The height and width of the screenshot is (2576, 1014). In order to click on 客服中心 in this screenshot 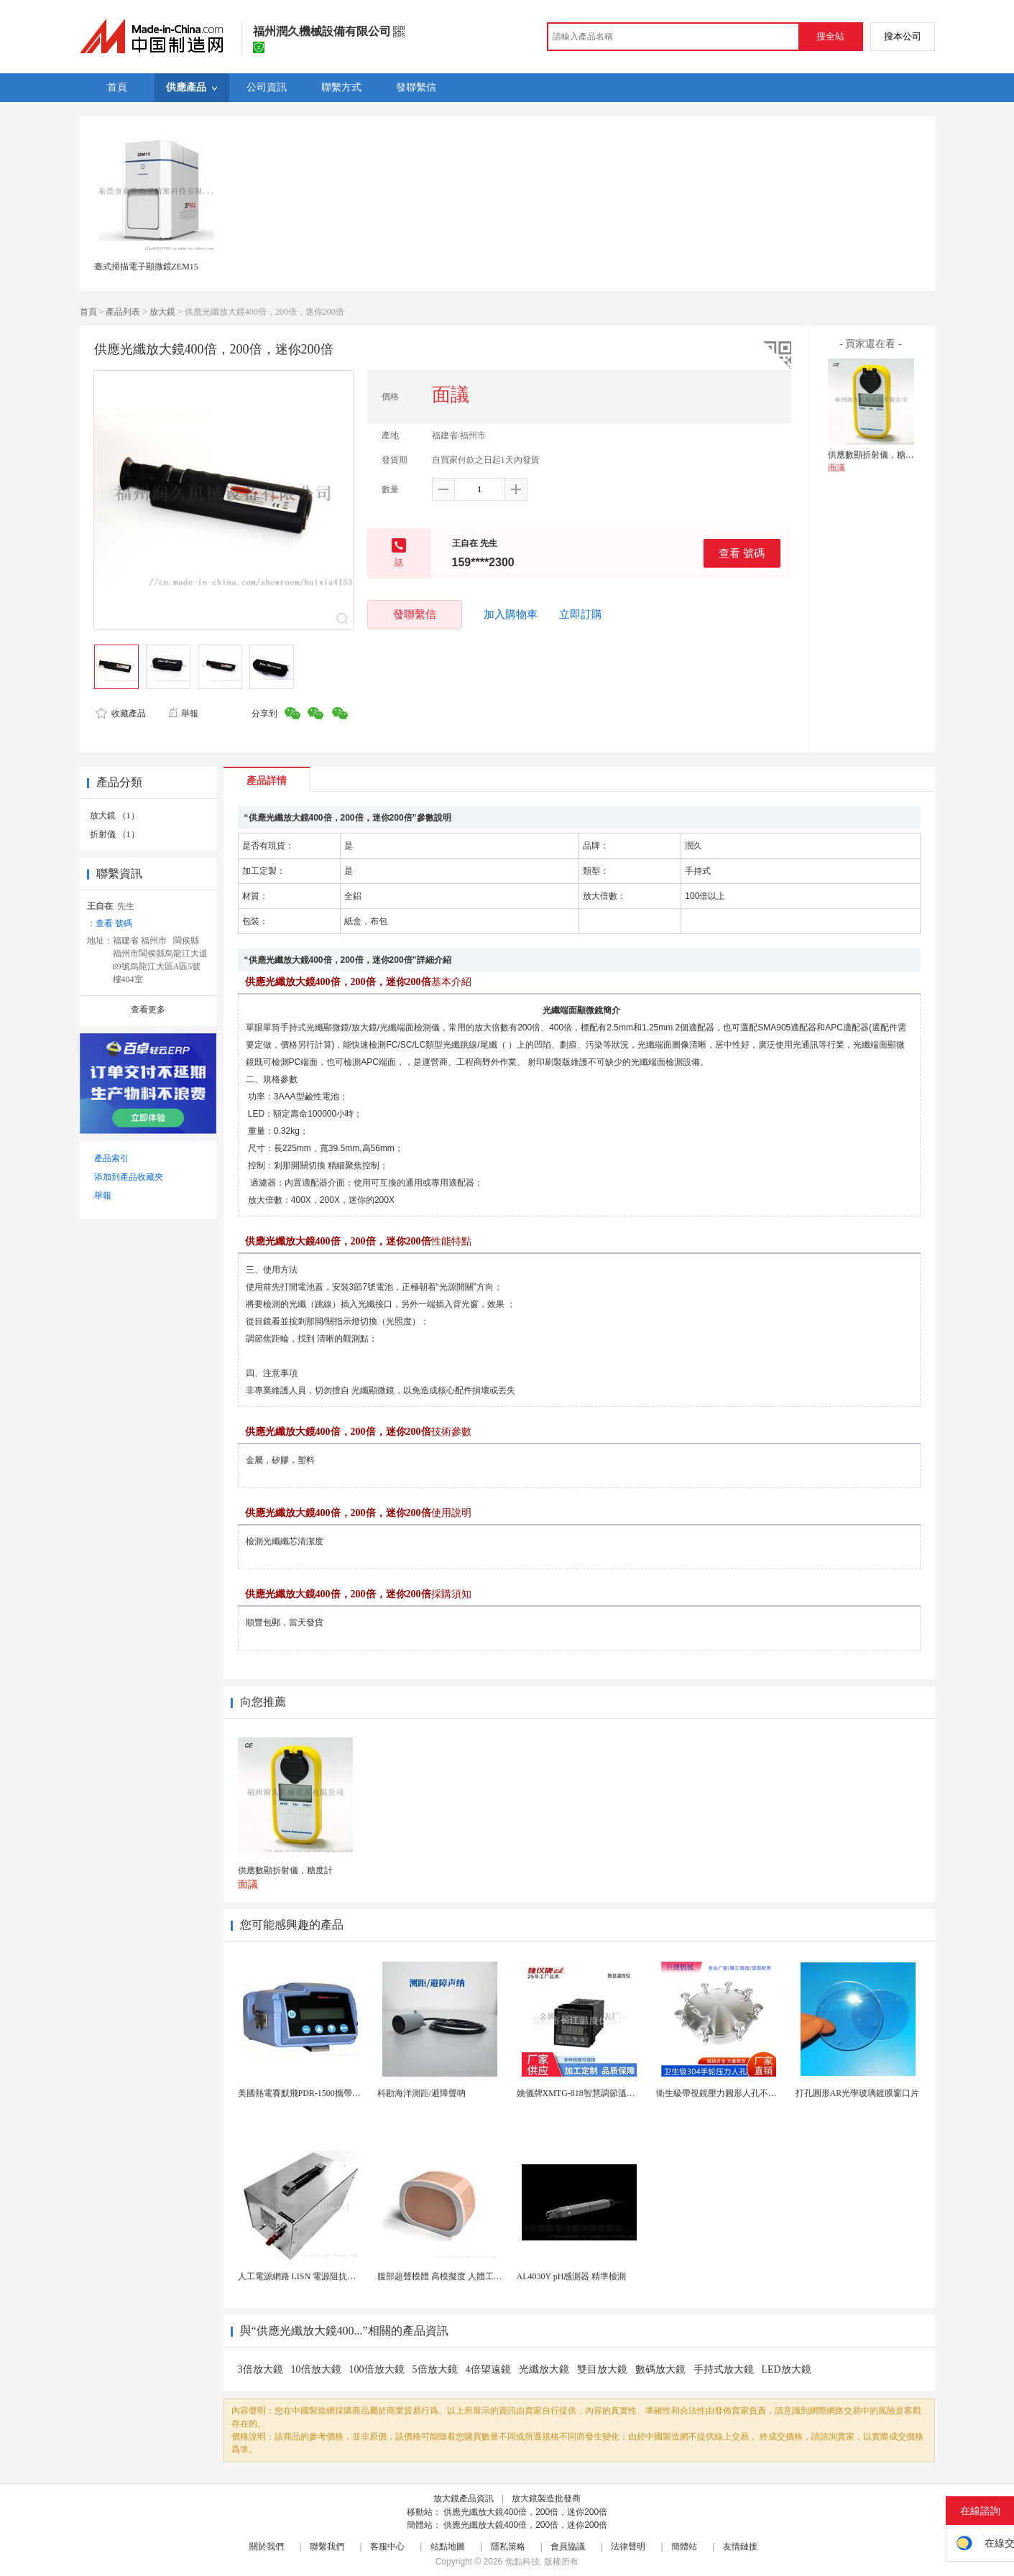, I will do `click(387, 2547)`.